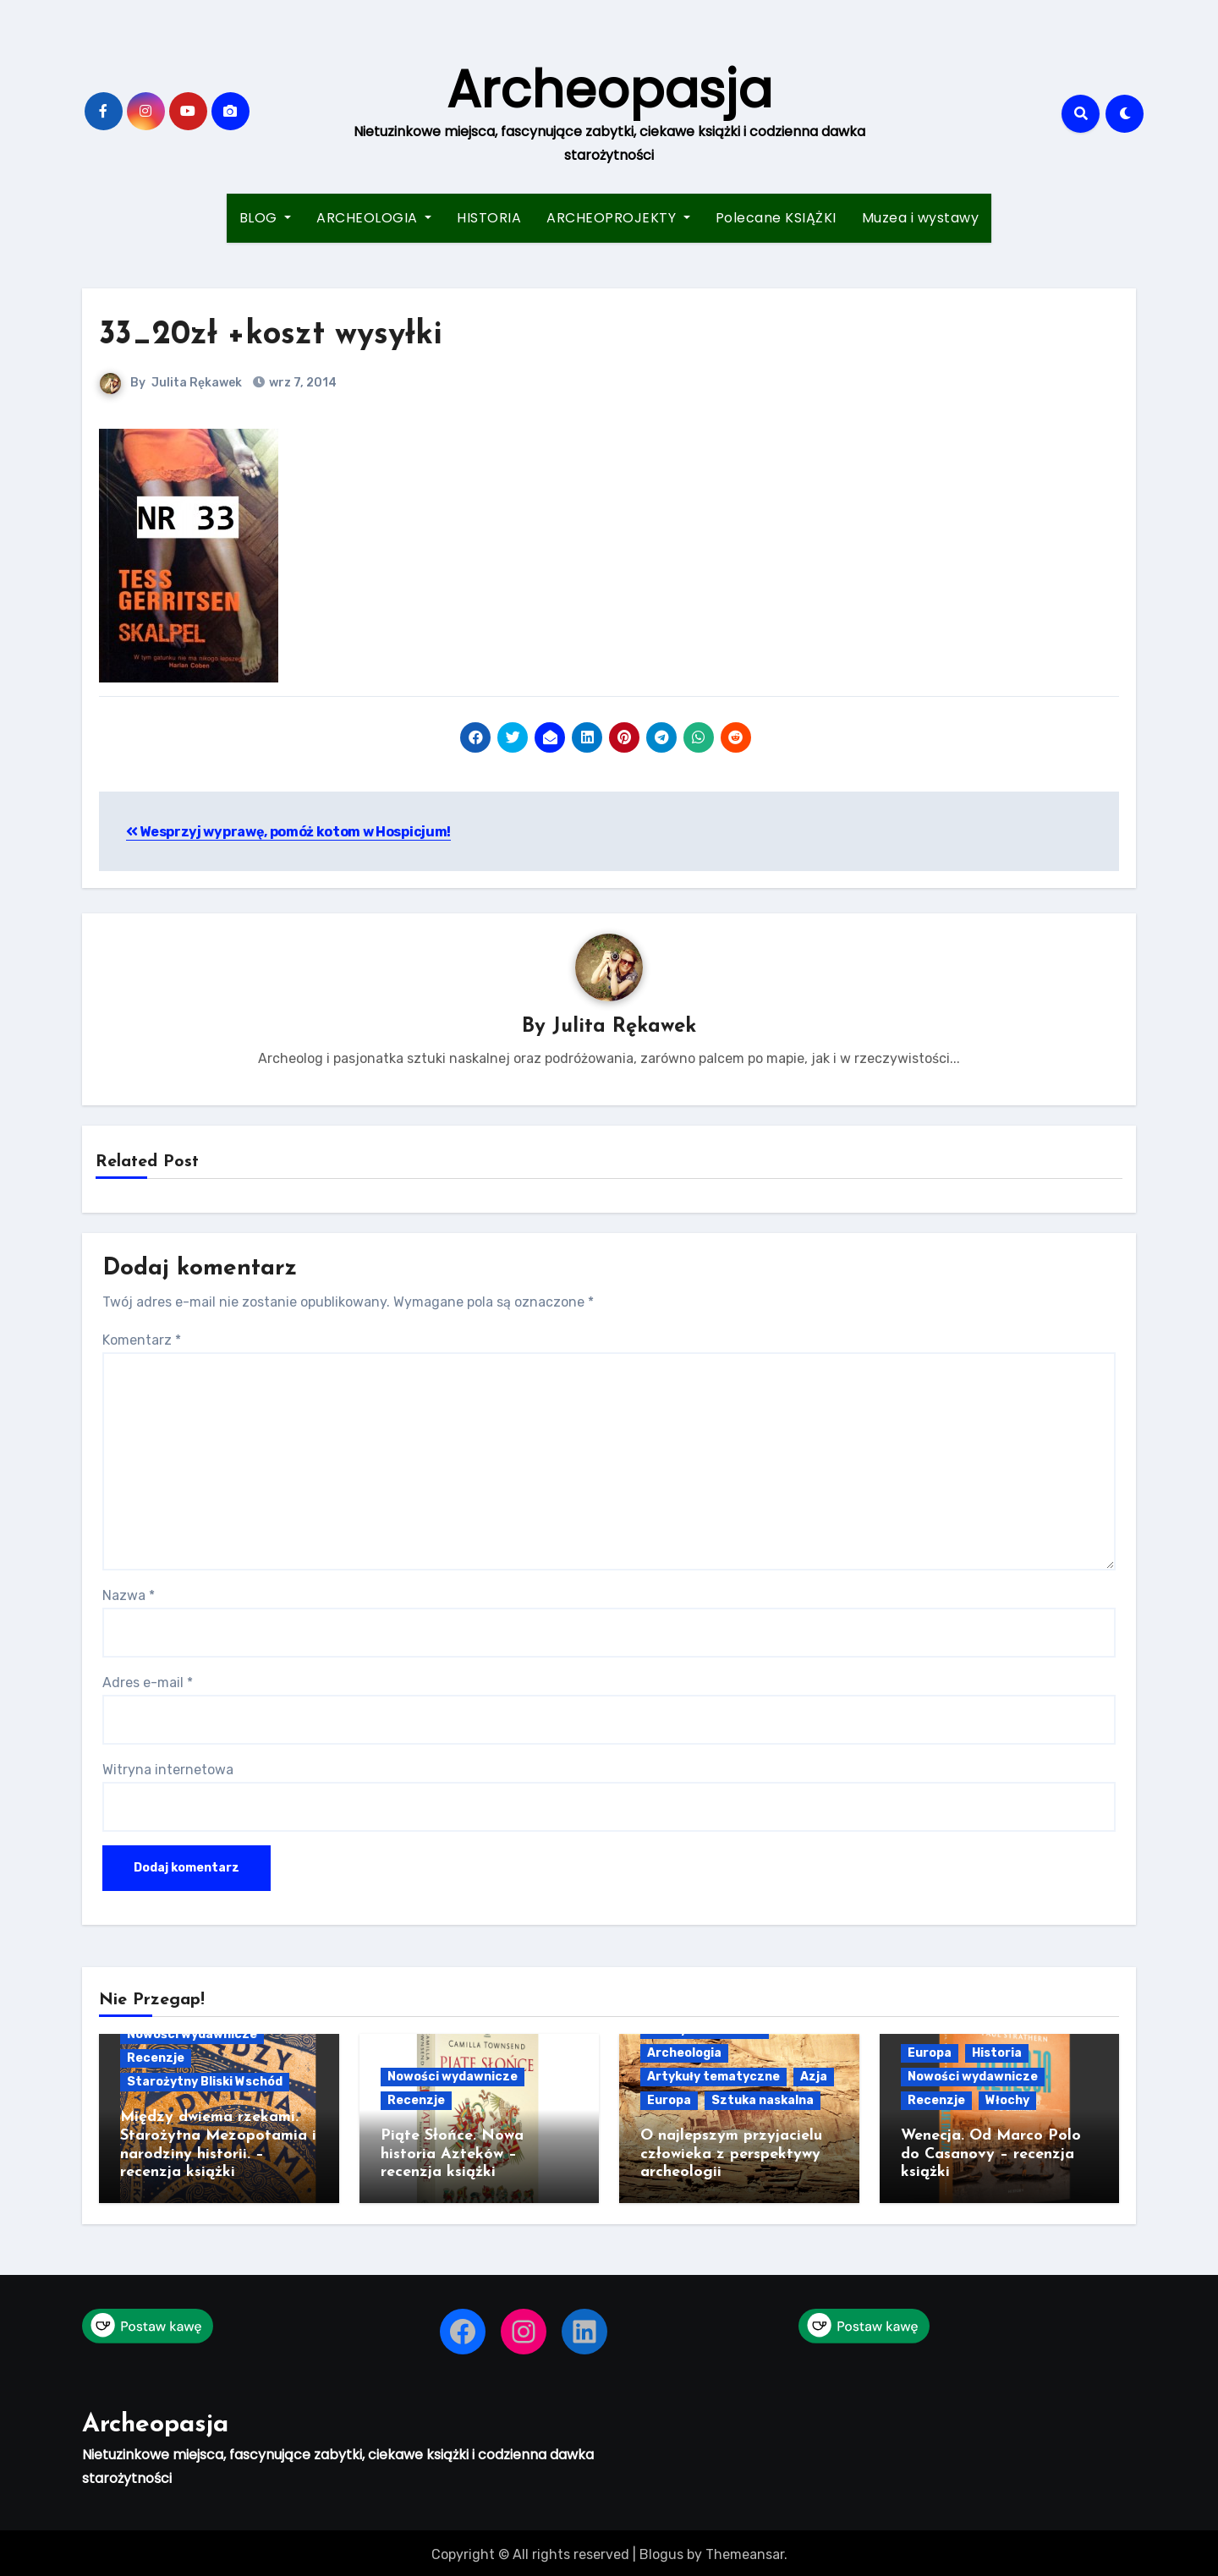 Image resolution: width=1218 pixels, height=2576 pixels. I want to click on Wenecja. Od Marco Polo do Casanovy – recenzja książki, so click(991, 2155).